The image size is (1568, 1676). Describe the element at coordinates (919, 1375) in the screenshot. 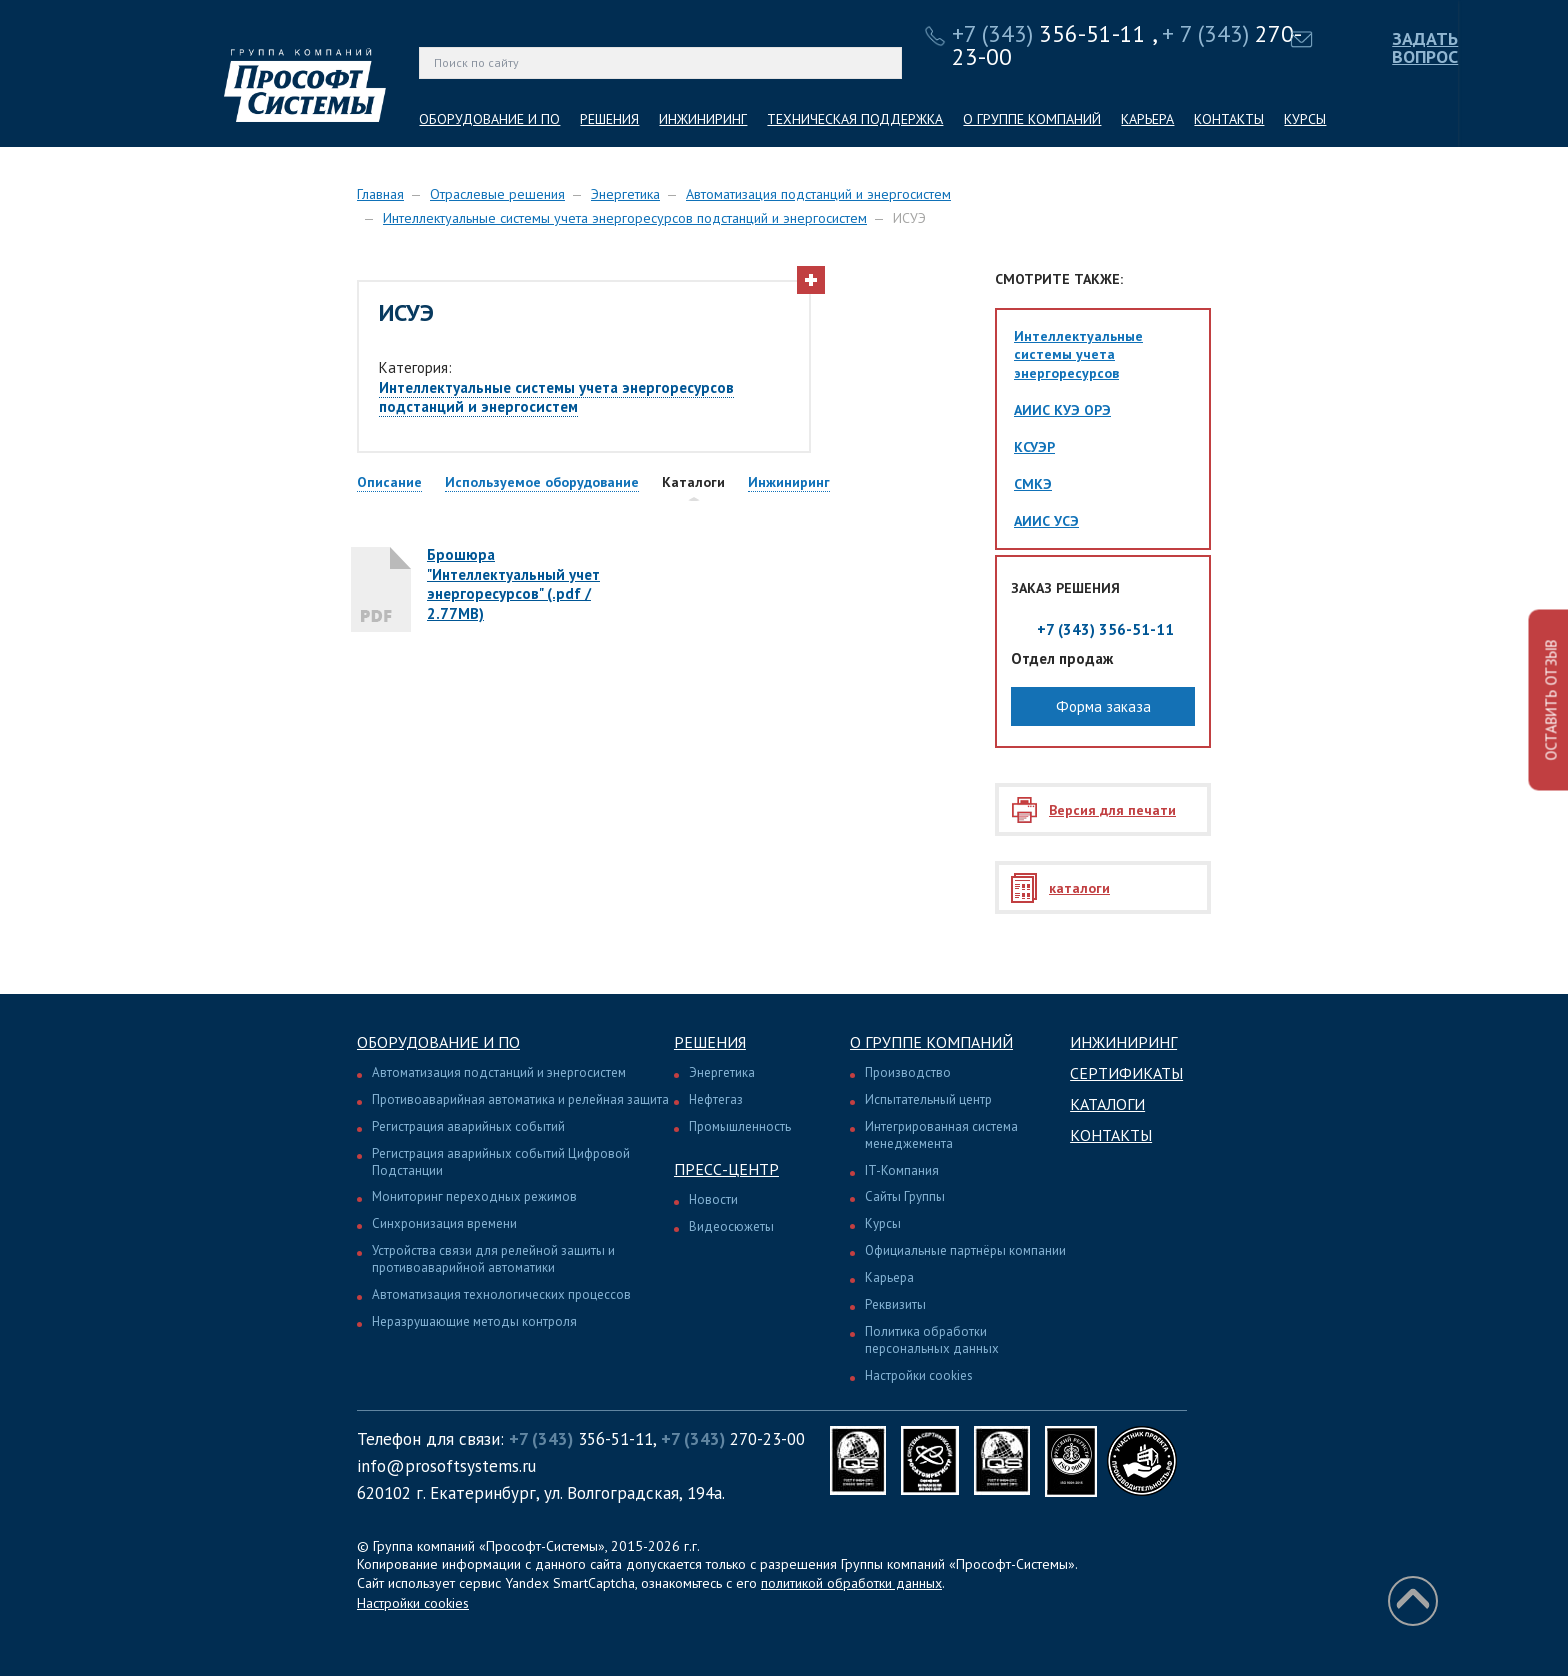

I see `Настройки cookies` at that location.